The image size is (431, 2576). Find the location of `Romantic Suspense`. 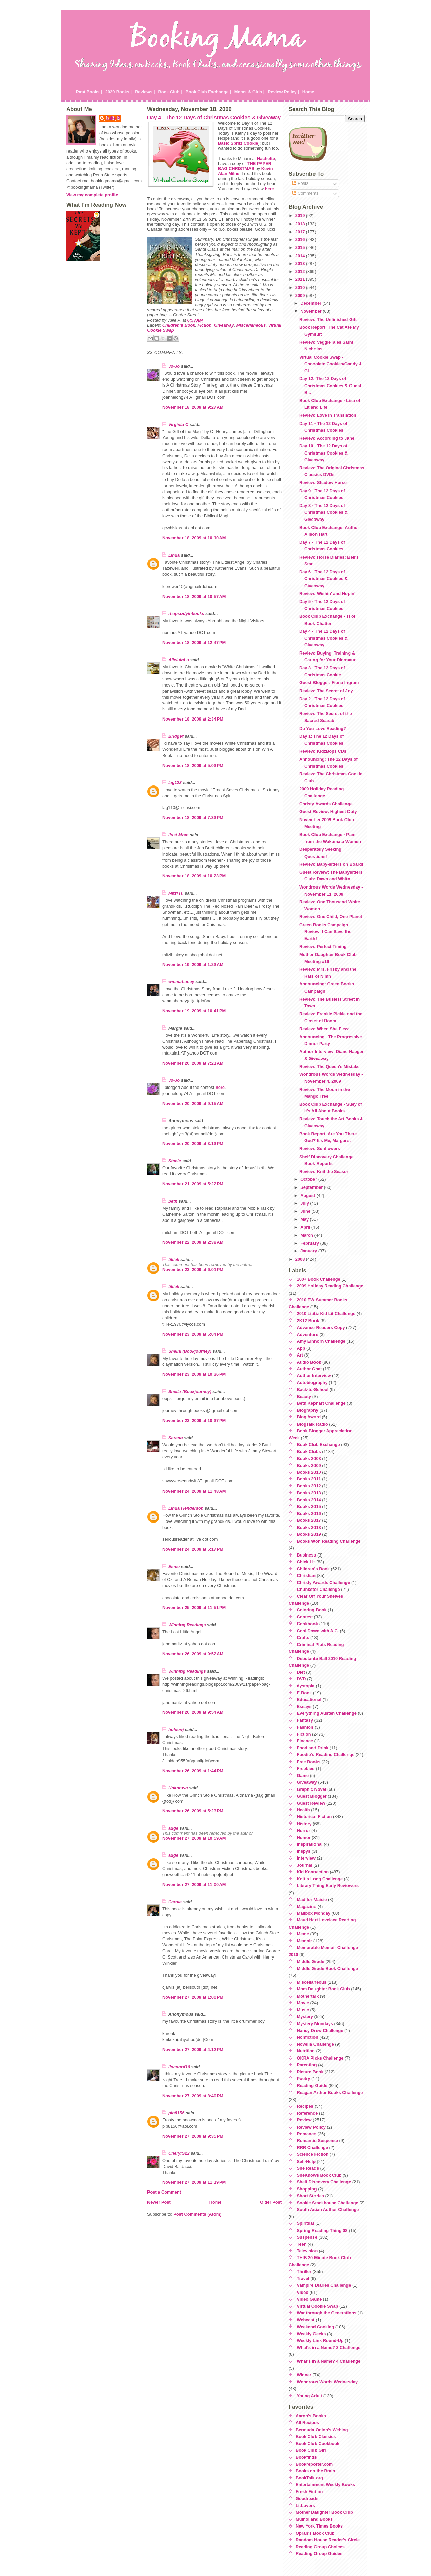

Romantic Suspense is located at coordinates (317, 2140).